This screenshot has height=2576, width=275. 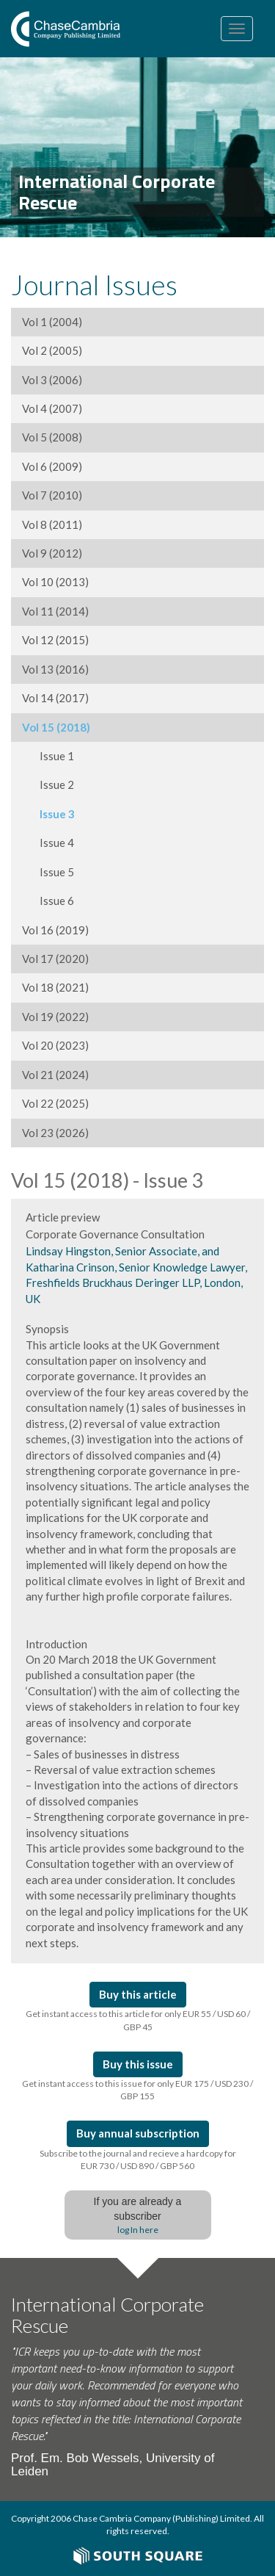 I want to click on Vol 22 (2025), so click(x=55, y=1103).